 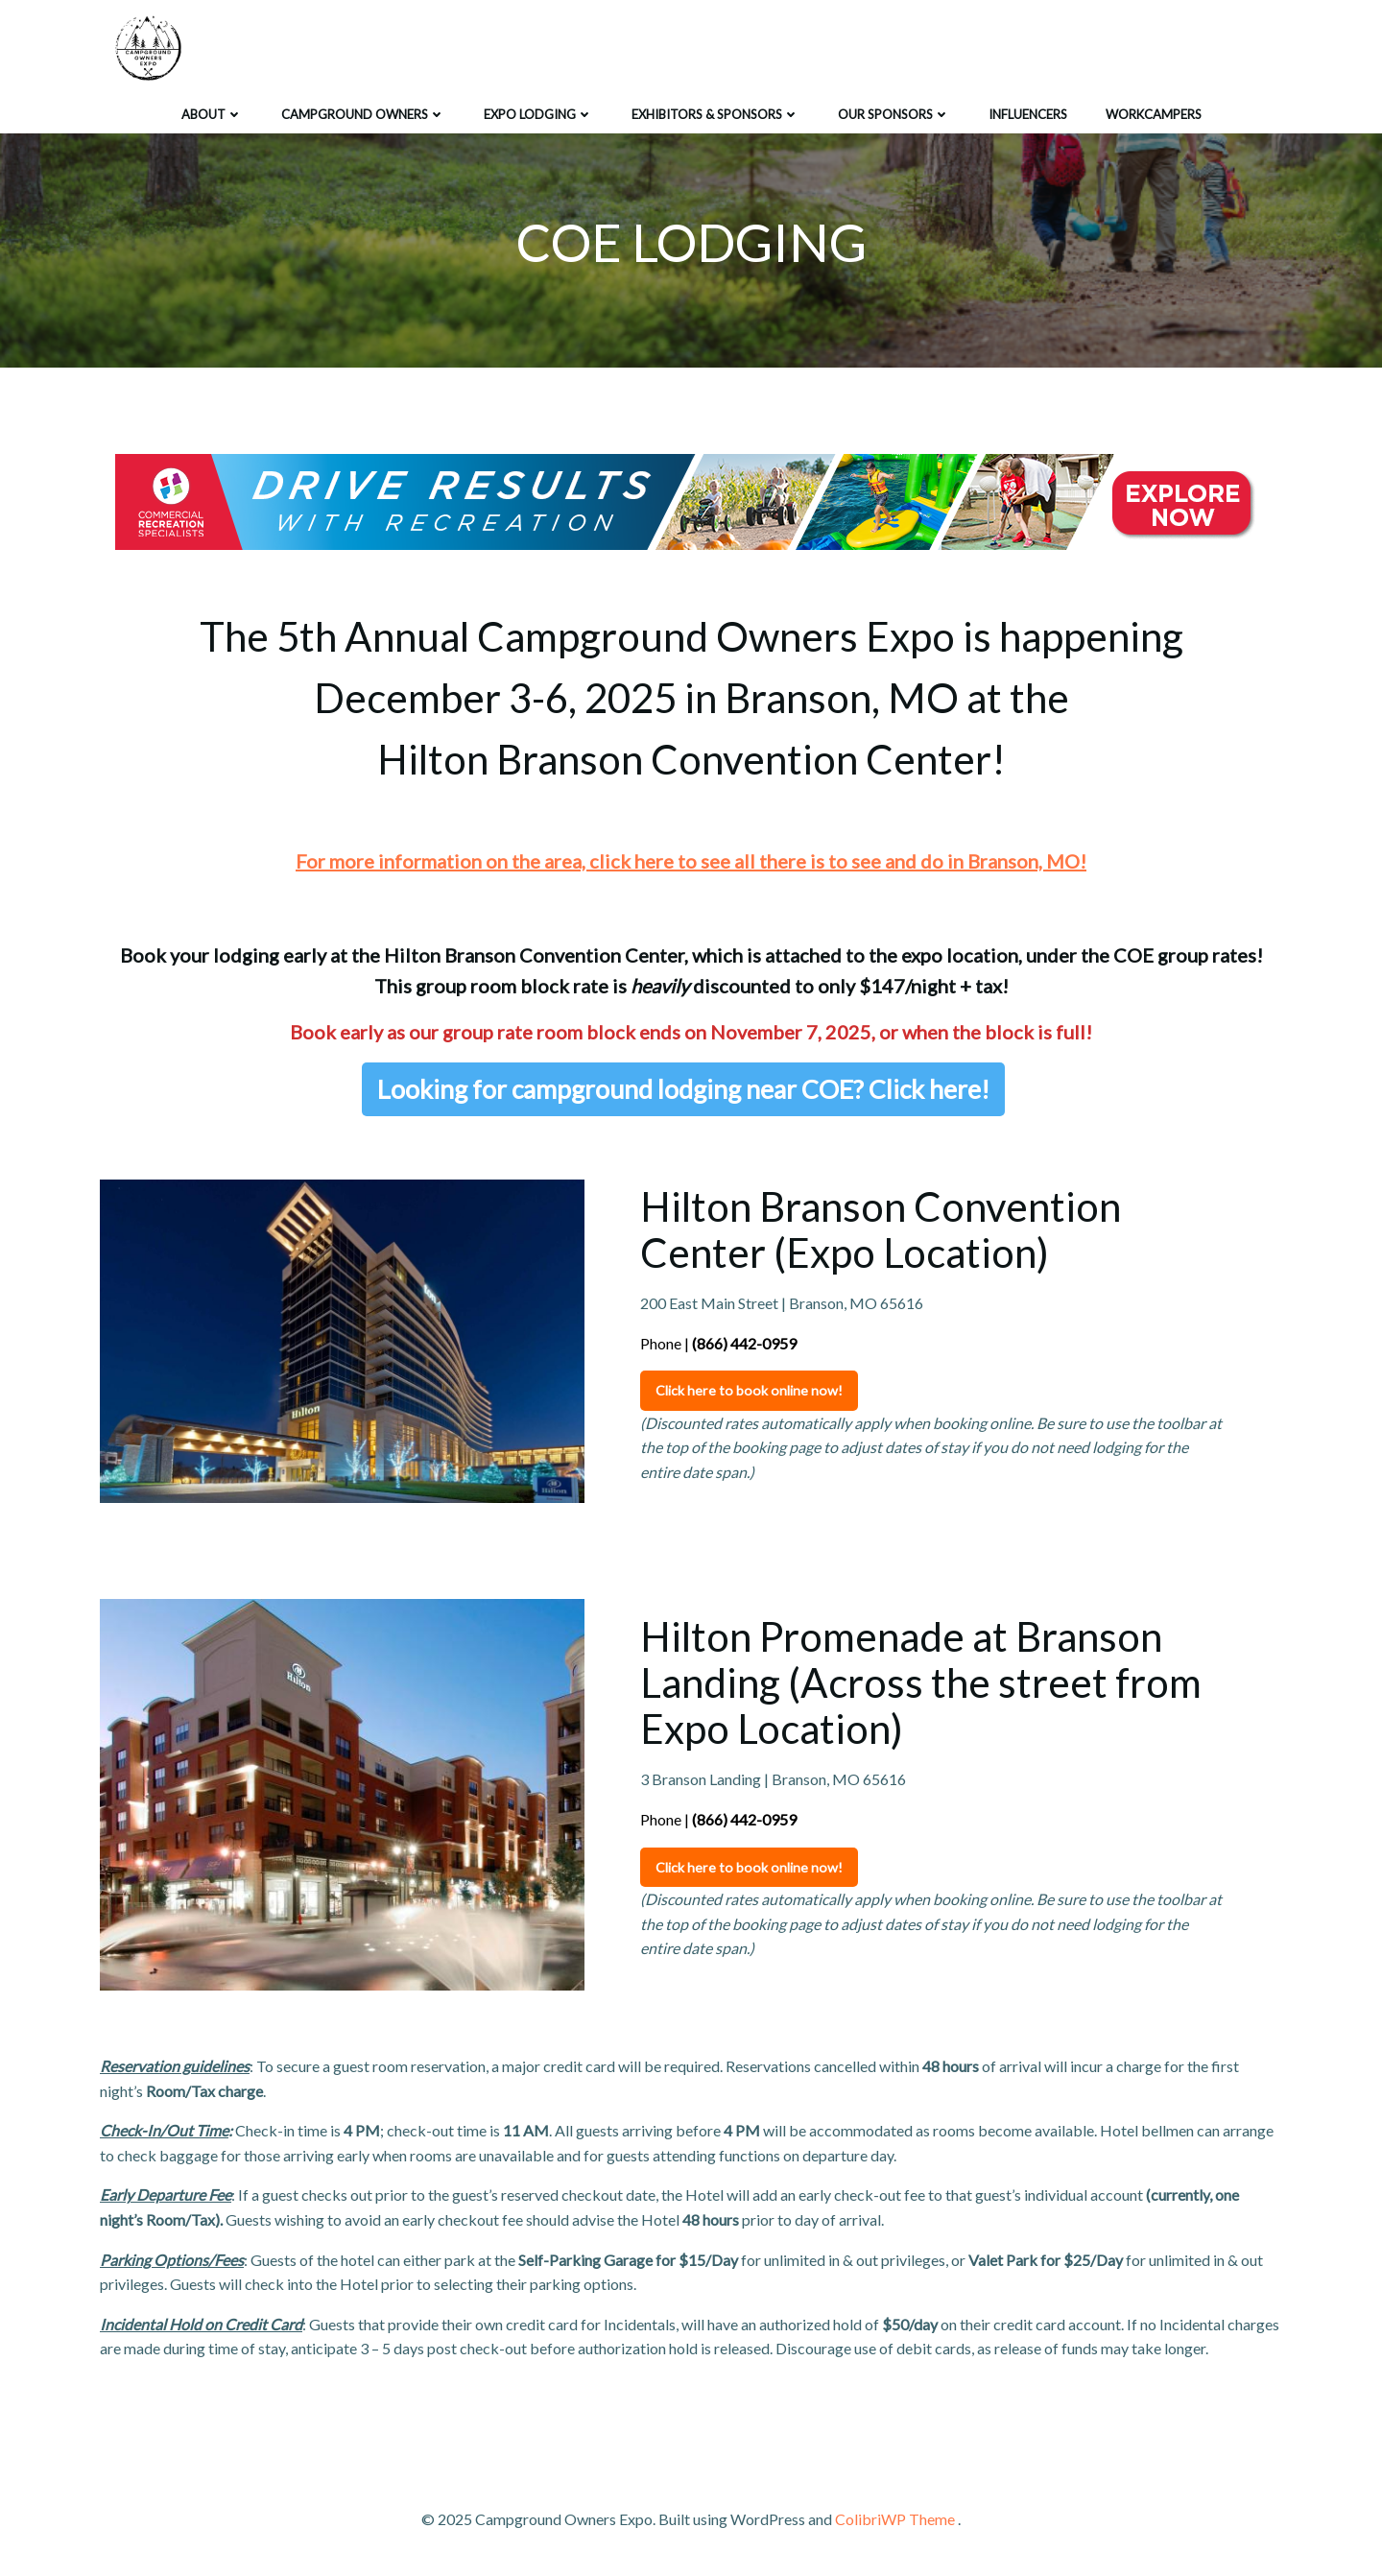 I want to click on EXPO LODGING, so click(x=538, y=114).